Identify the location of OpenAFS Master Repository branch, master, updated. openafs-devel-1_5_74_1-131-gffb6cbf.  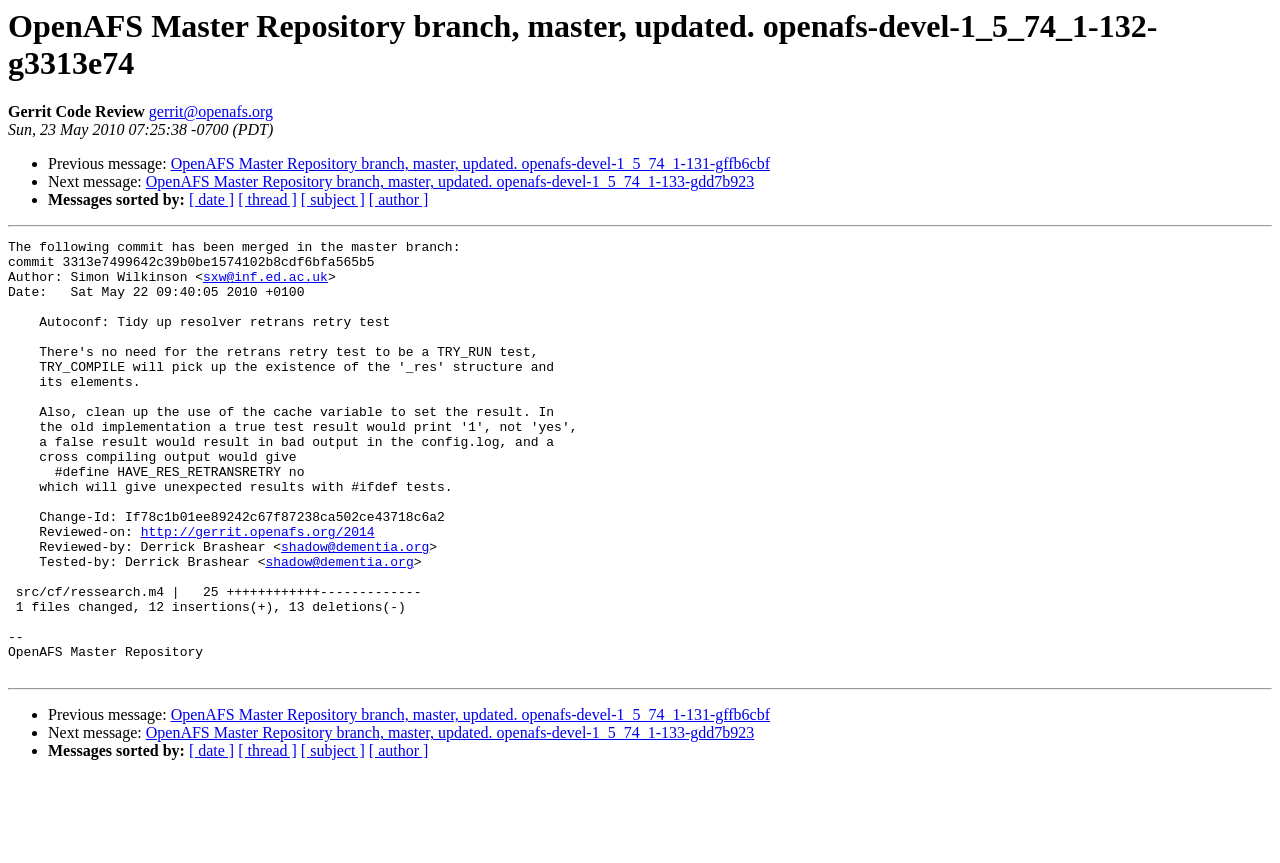
(470, 163).